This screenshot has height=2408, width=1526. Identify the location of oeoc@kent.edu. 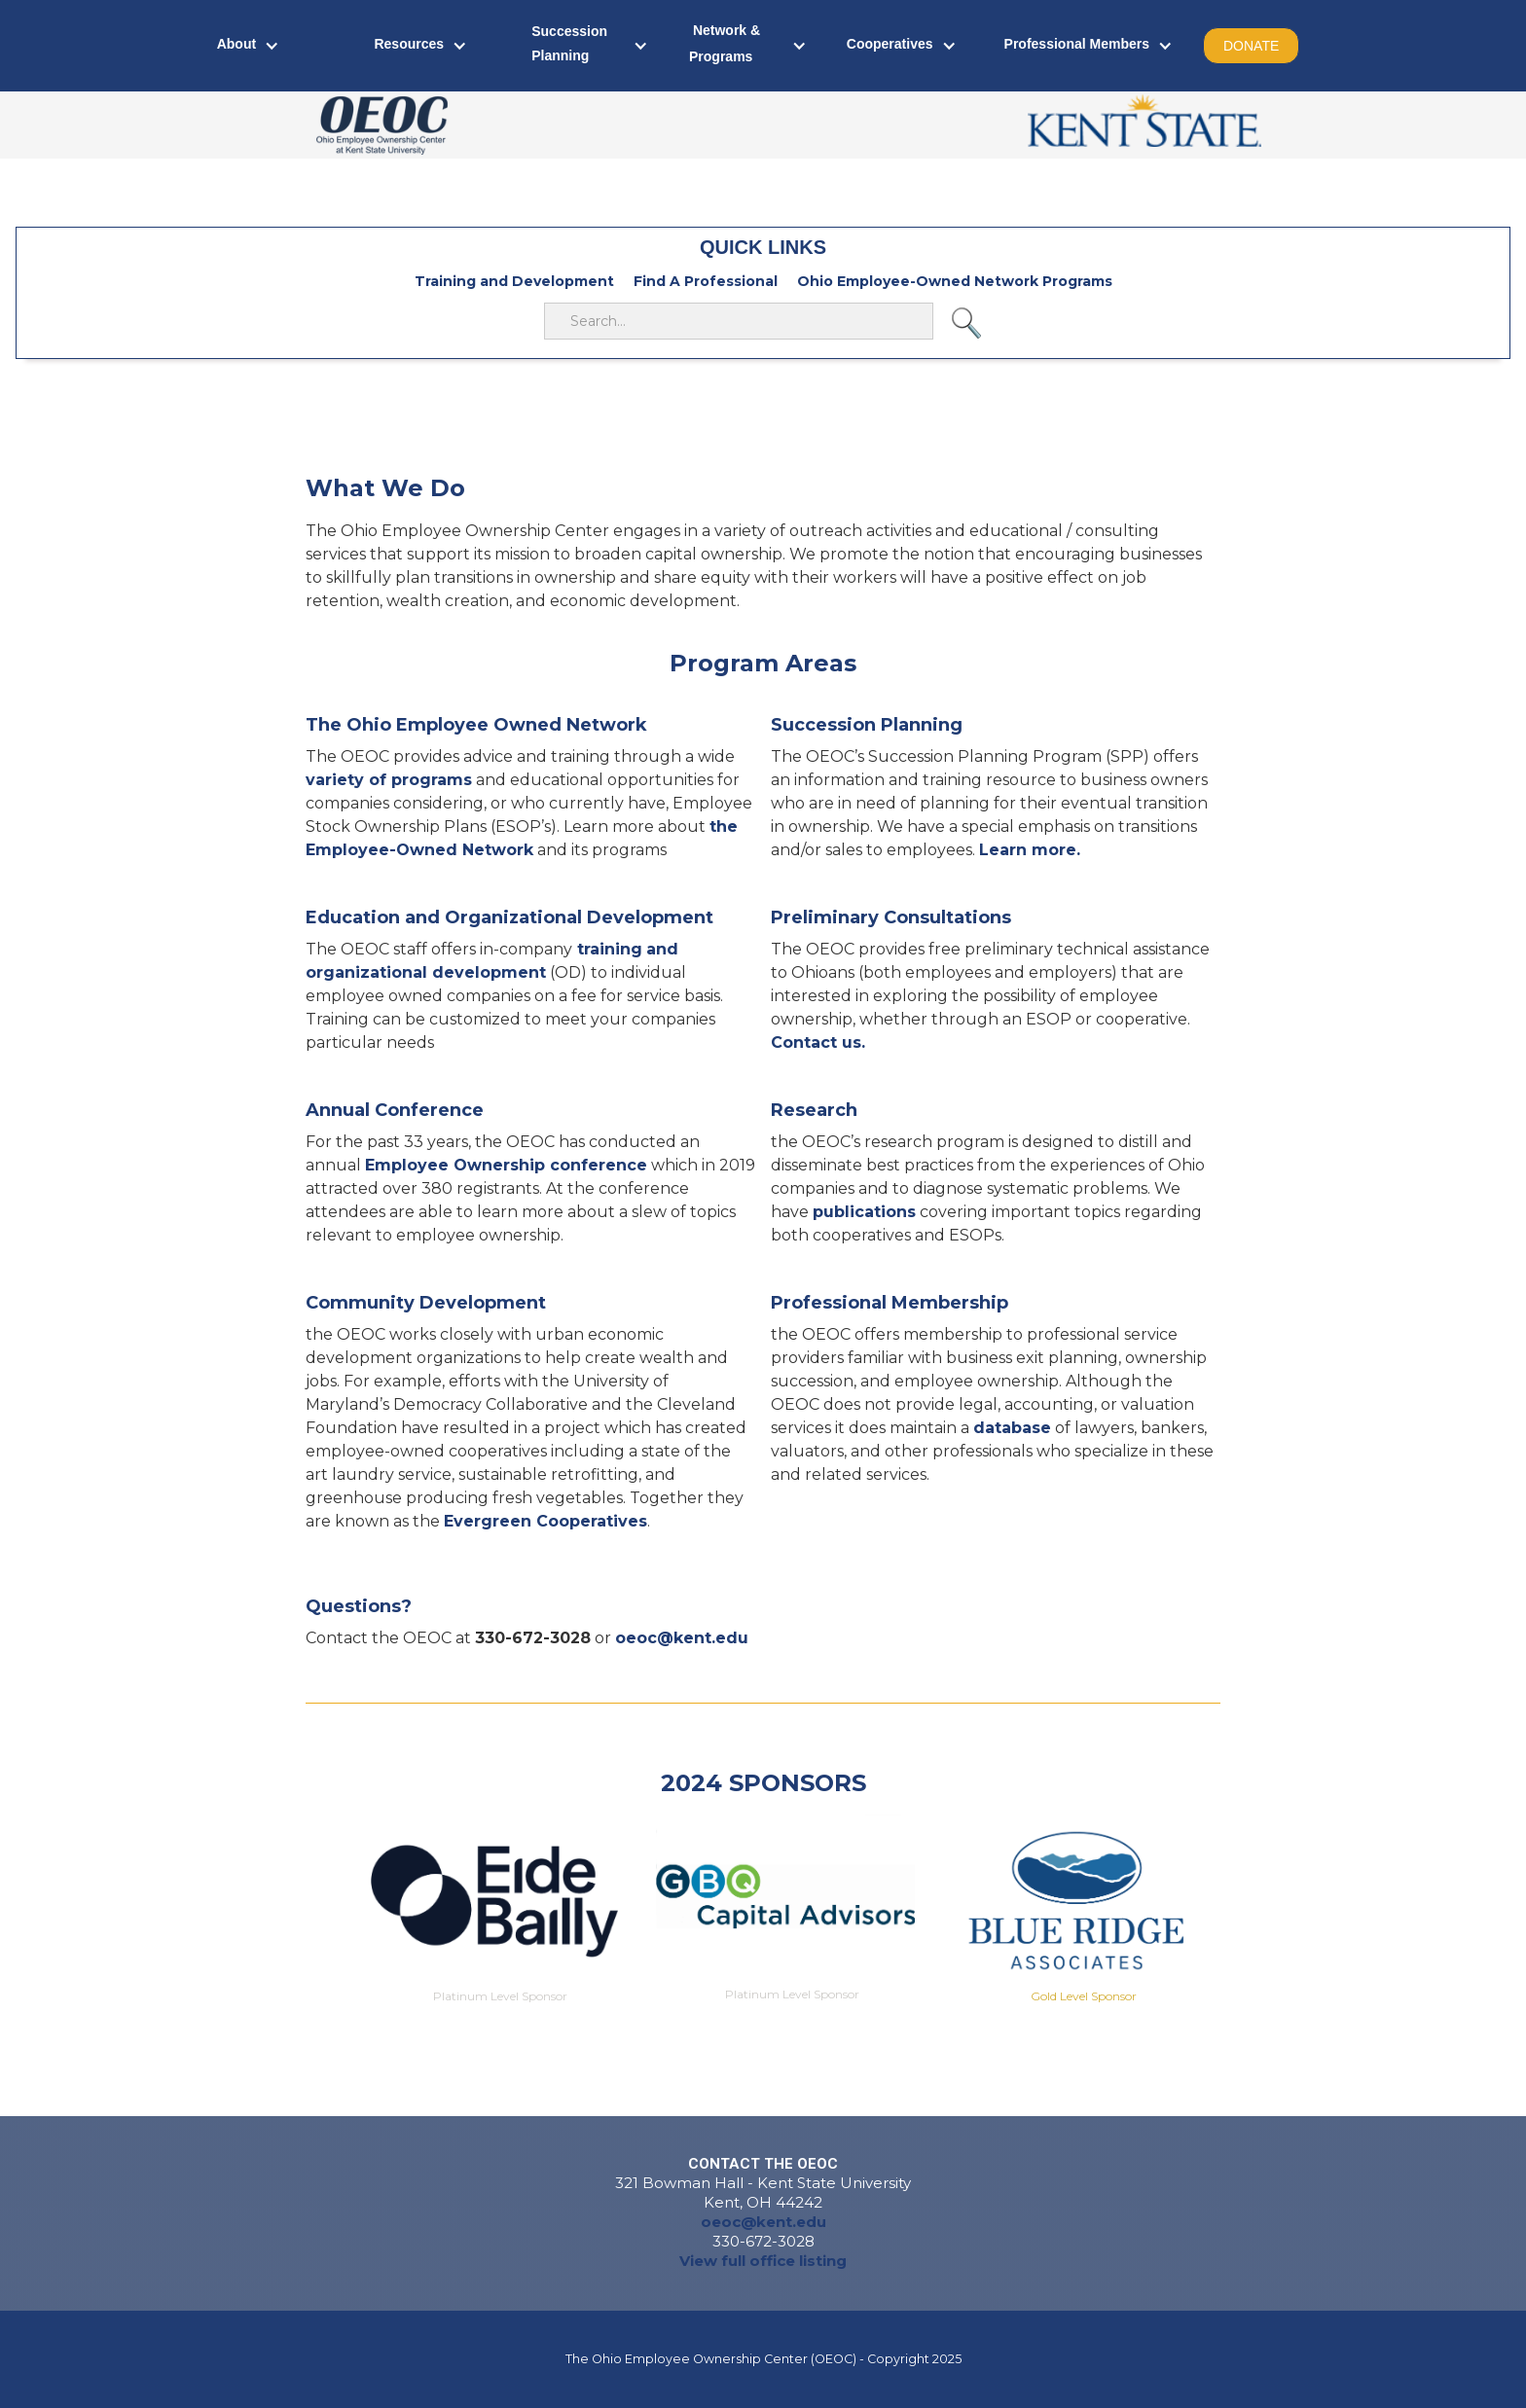
(763, 2221).